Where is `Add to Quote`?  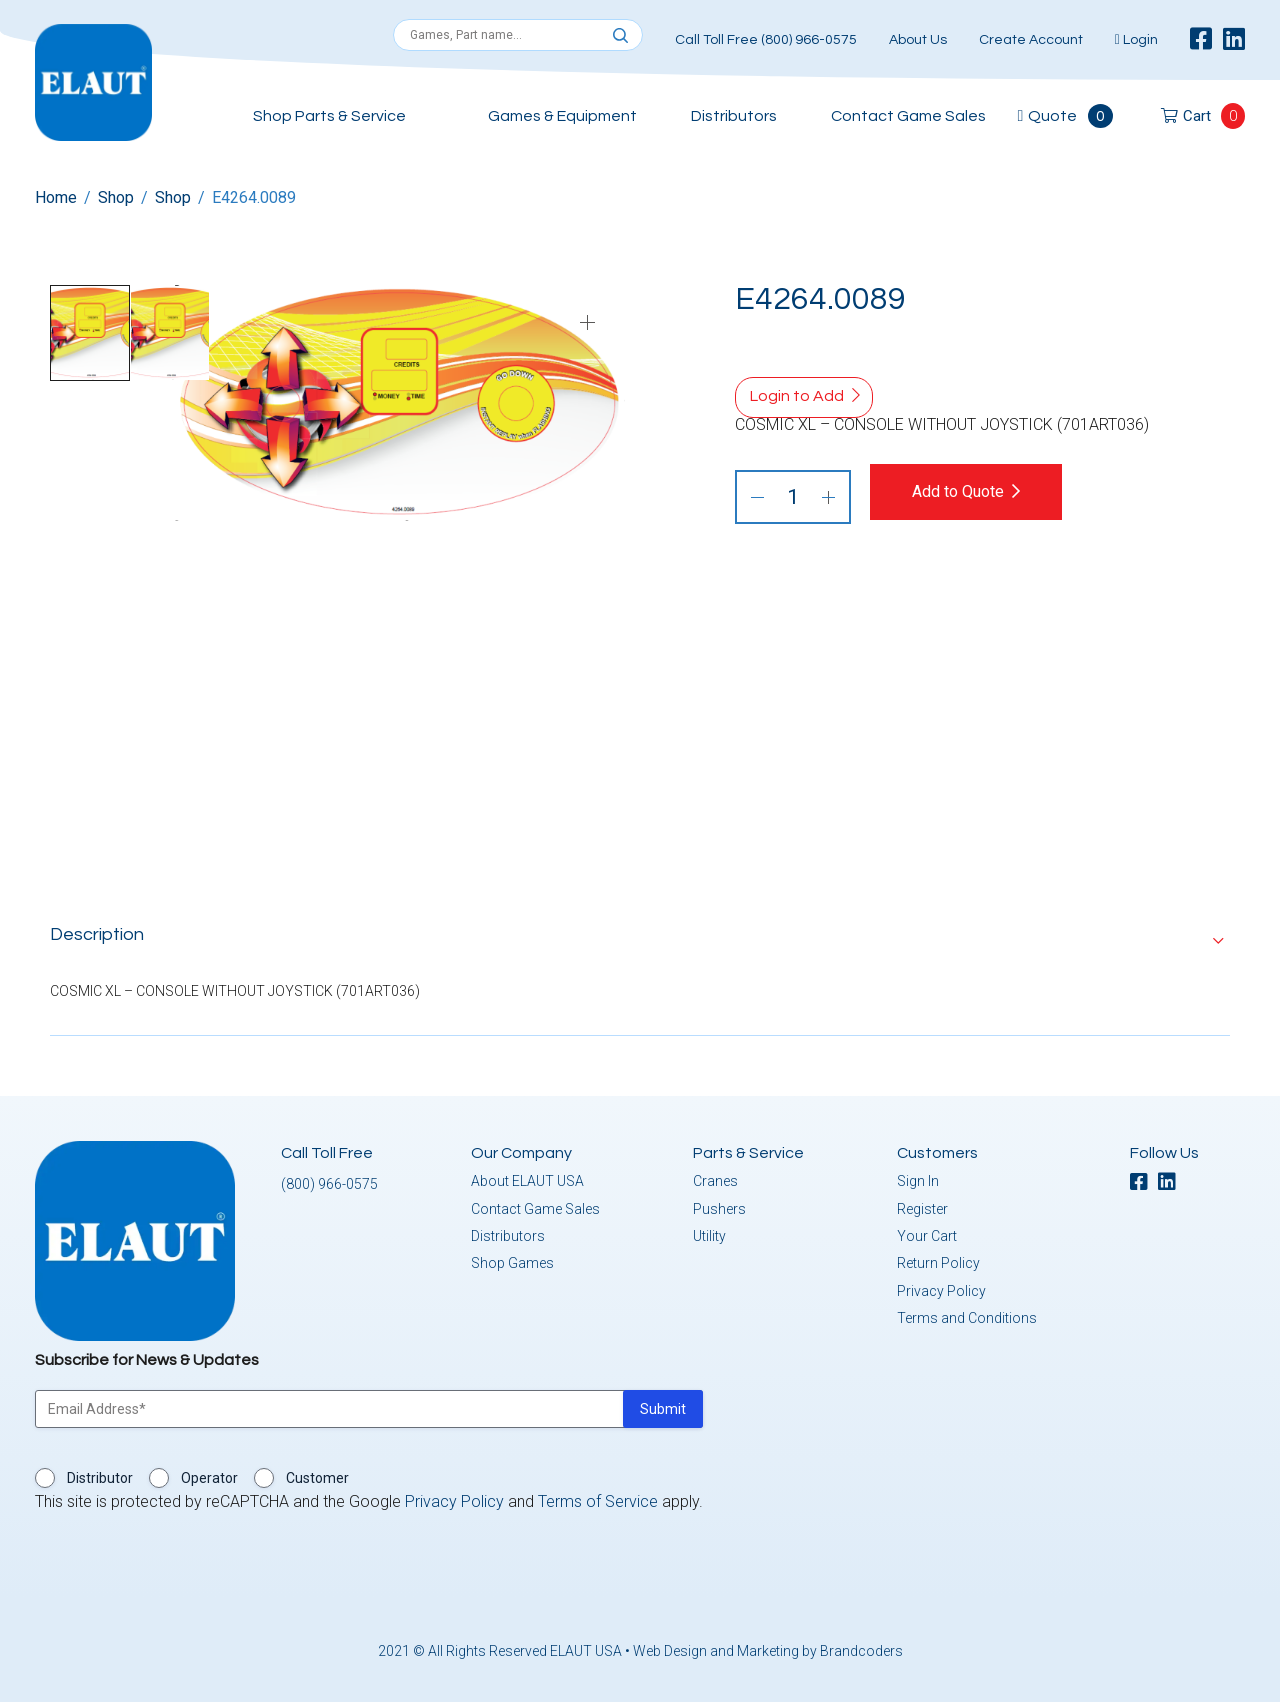 Add to Quote is located at coordinates (972, 491).